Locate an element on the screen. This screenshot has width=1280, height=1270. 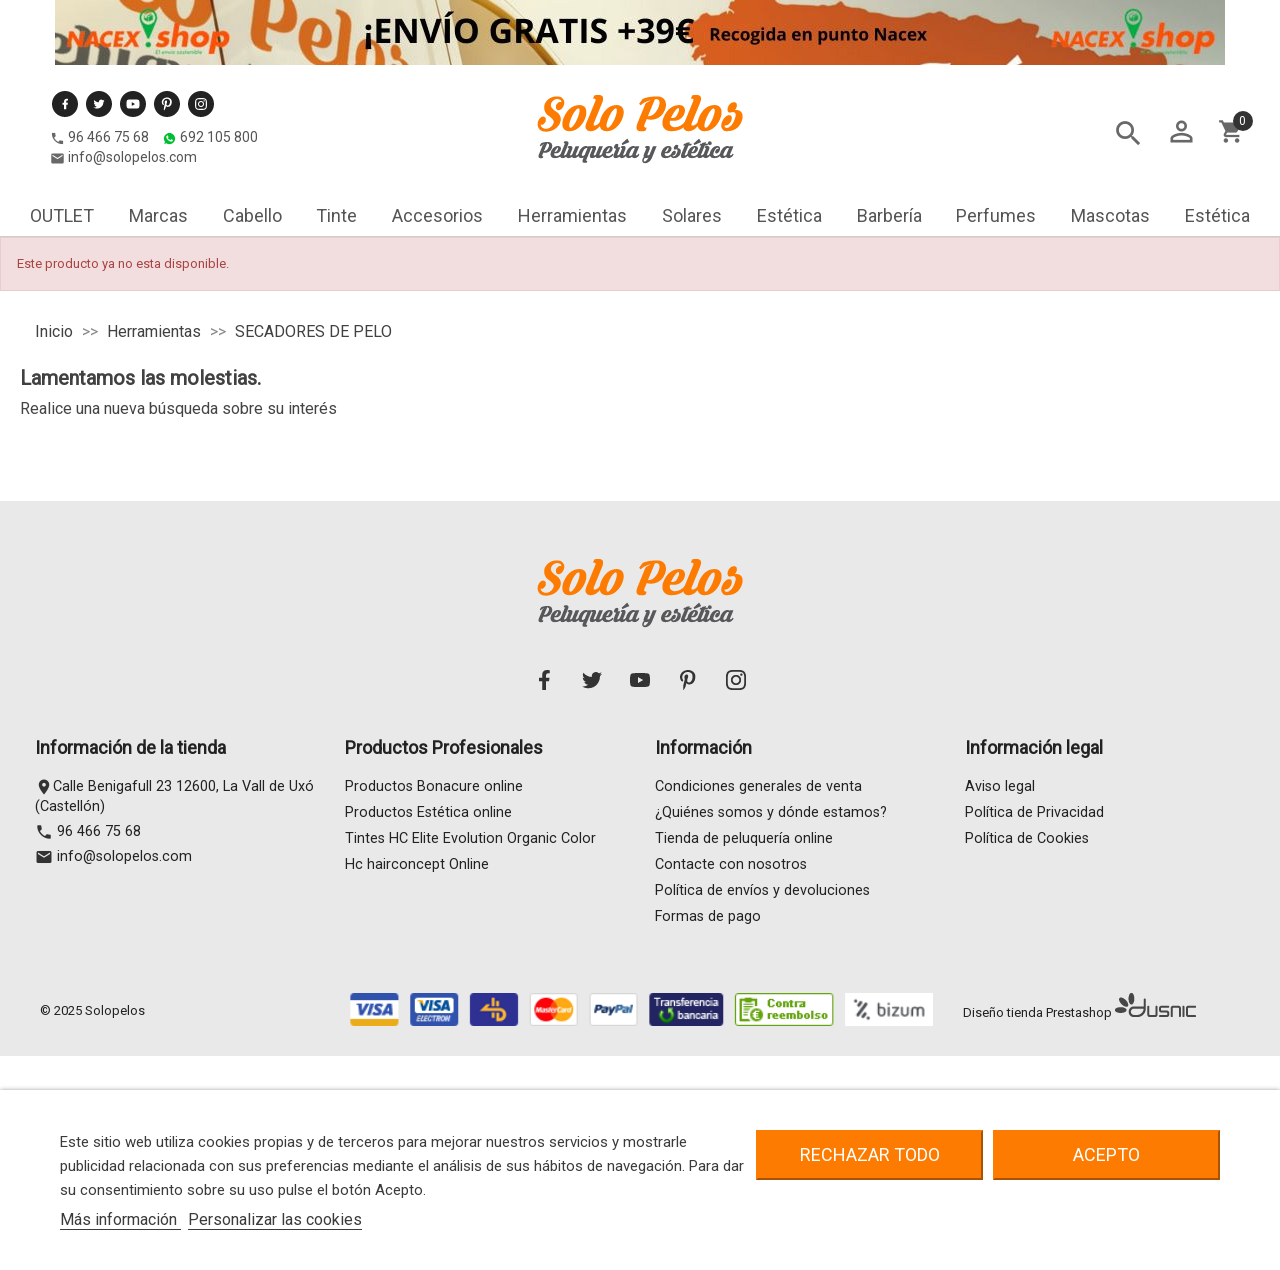
YouTube is located at coordinates (133, 104).